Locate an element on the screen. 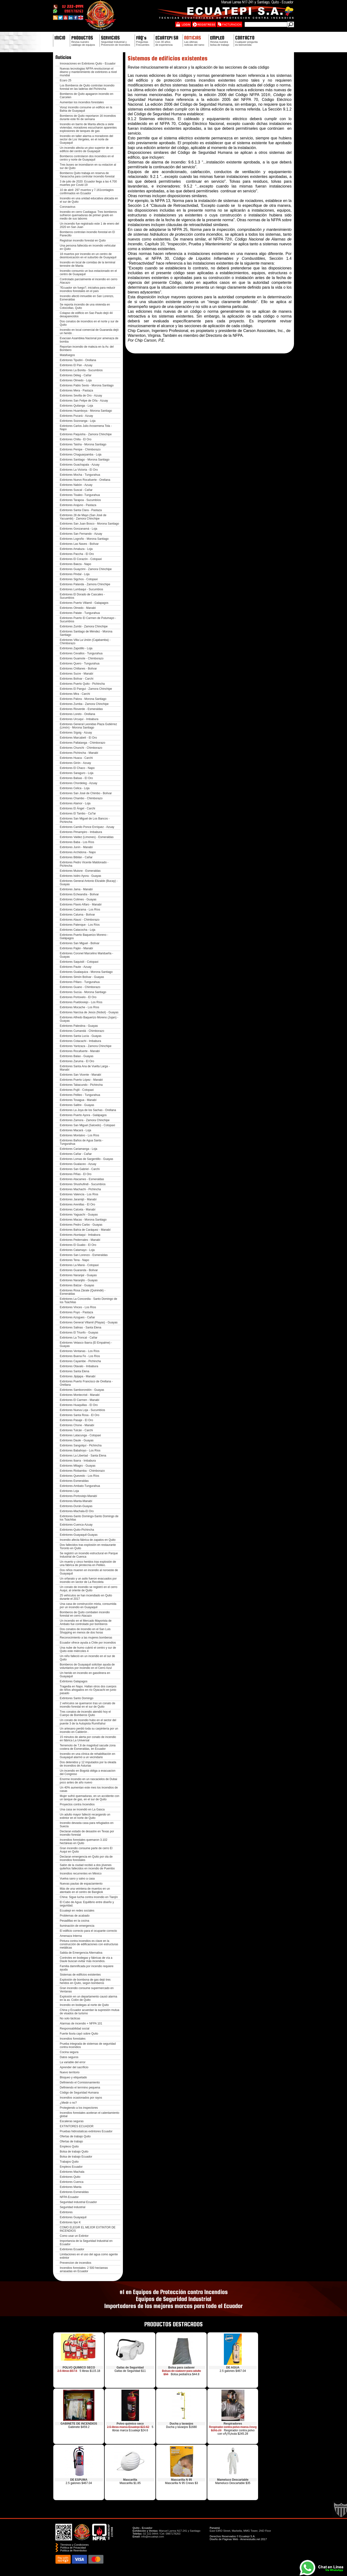 This screenshot has width=347, height=2576. Extintores Gualaquiza - Morona Santiago is located at coordinates (86, 972).